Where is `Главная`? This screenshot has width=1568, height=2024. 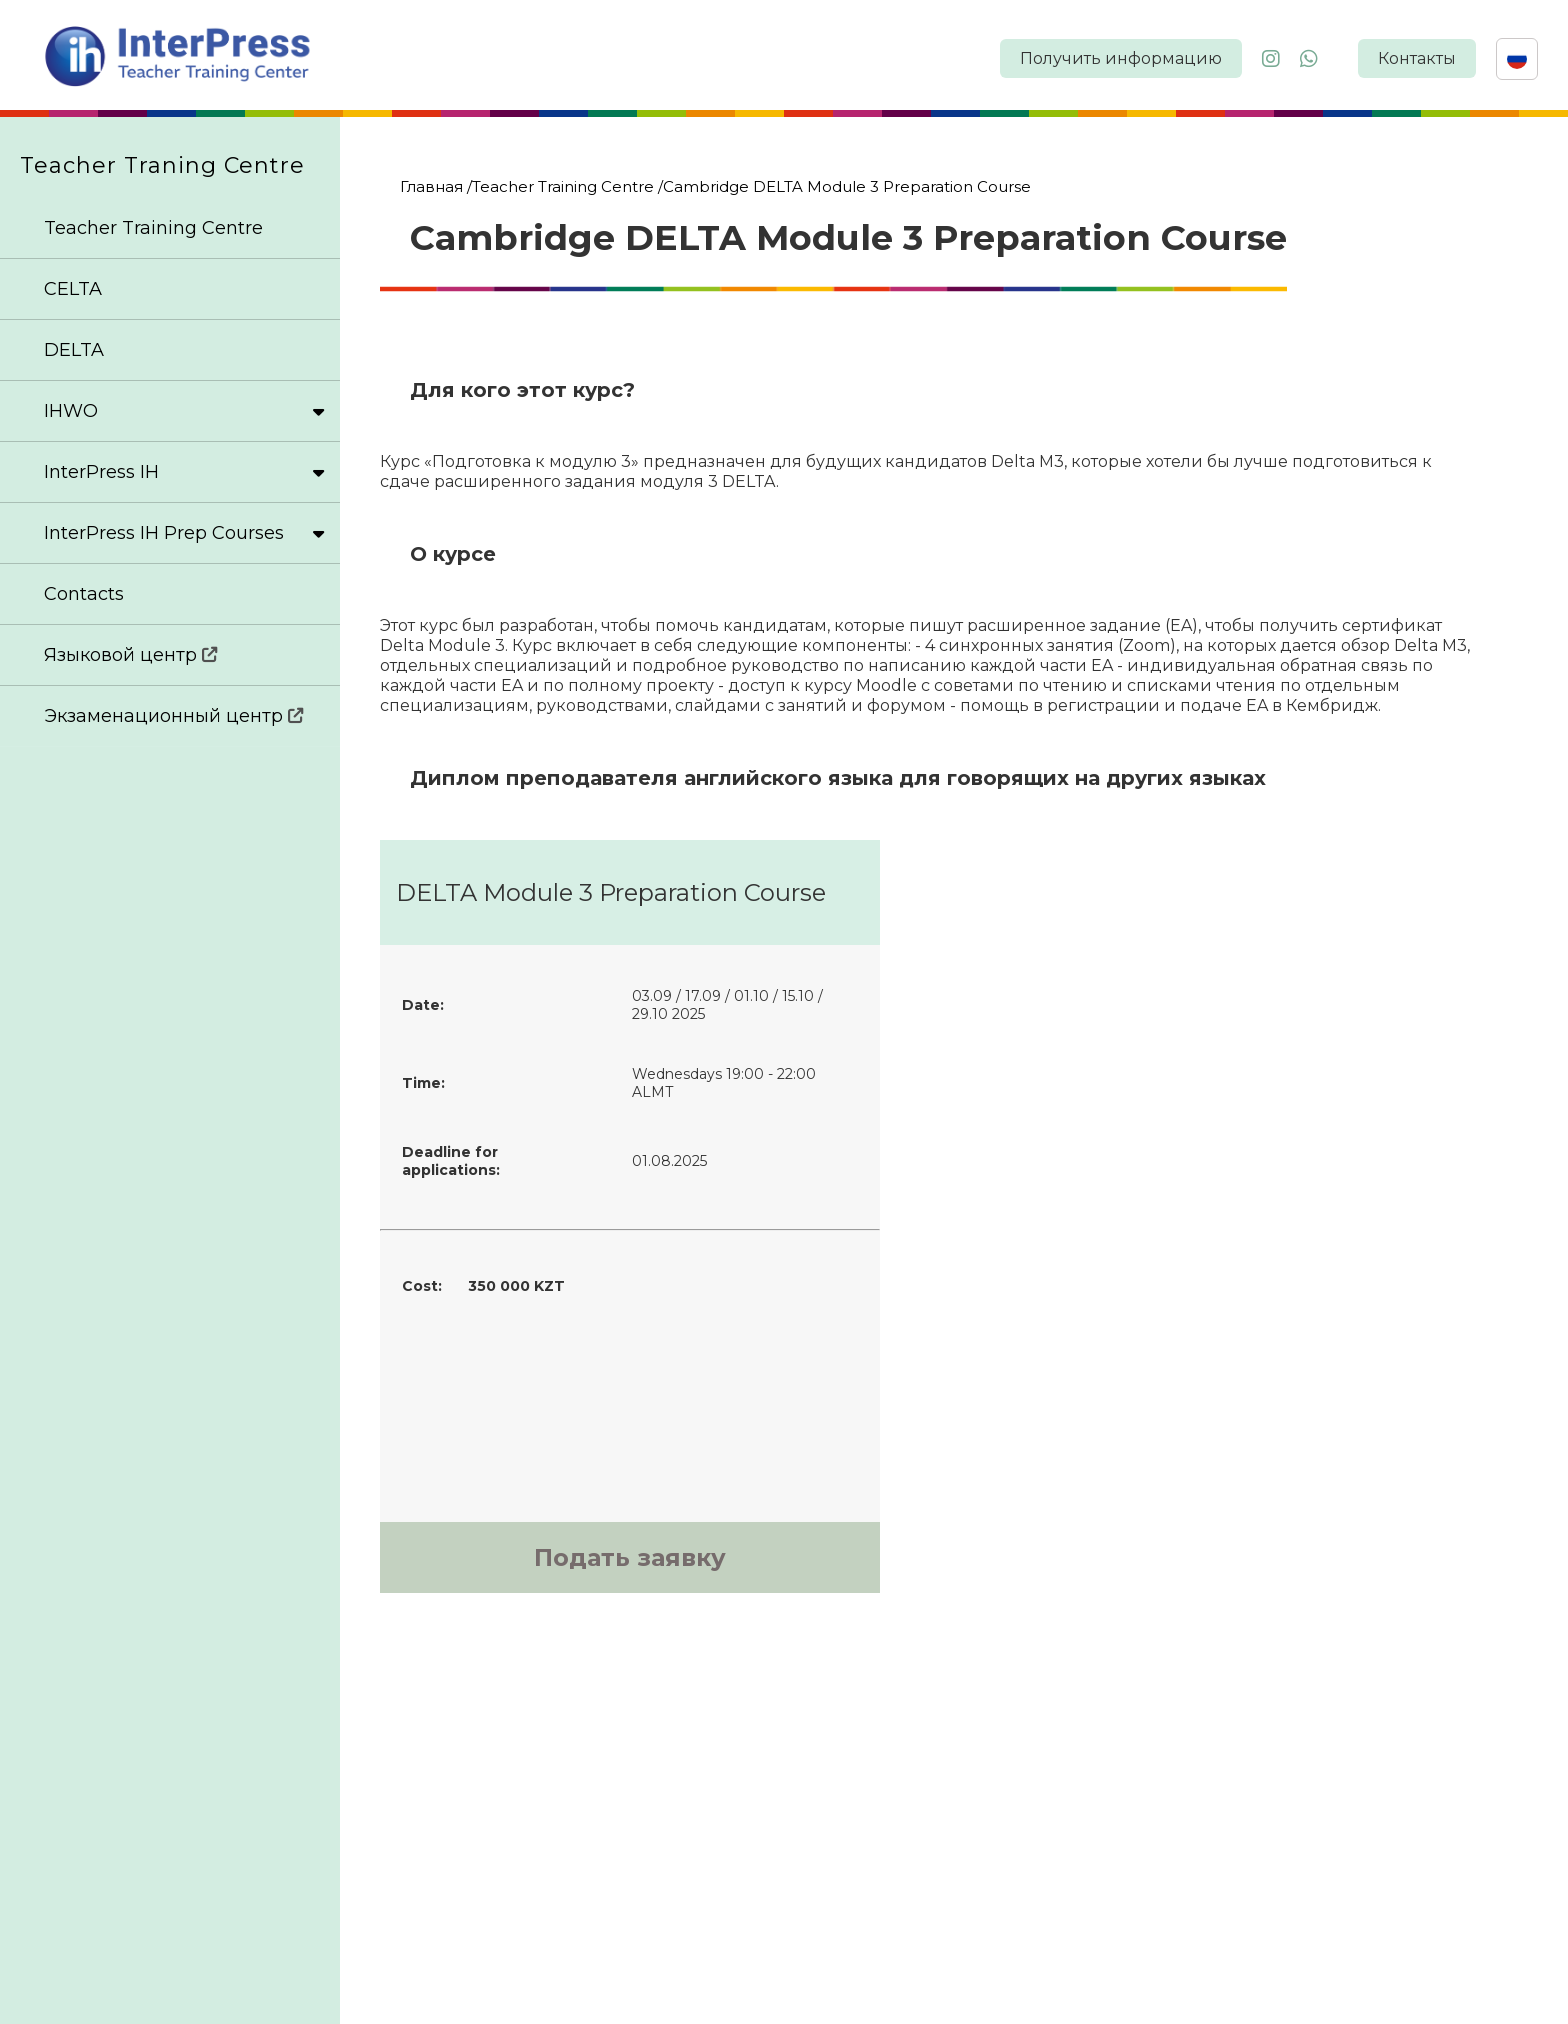 Главная is located at coordinates (431, 186).